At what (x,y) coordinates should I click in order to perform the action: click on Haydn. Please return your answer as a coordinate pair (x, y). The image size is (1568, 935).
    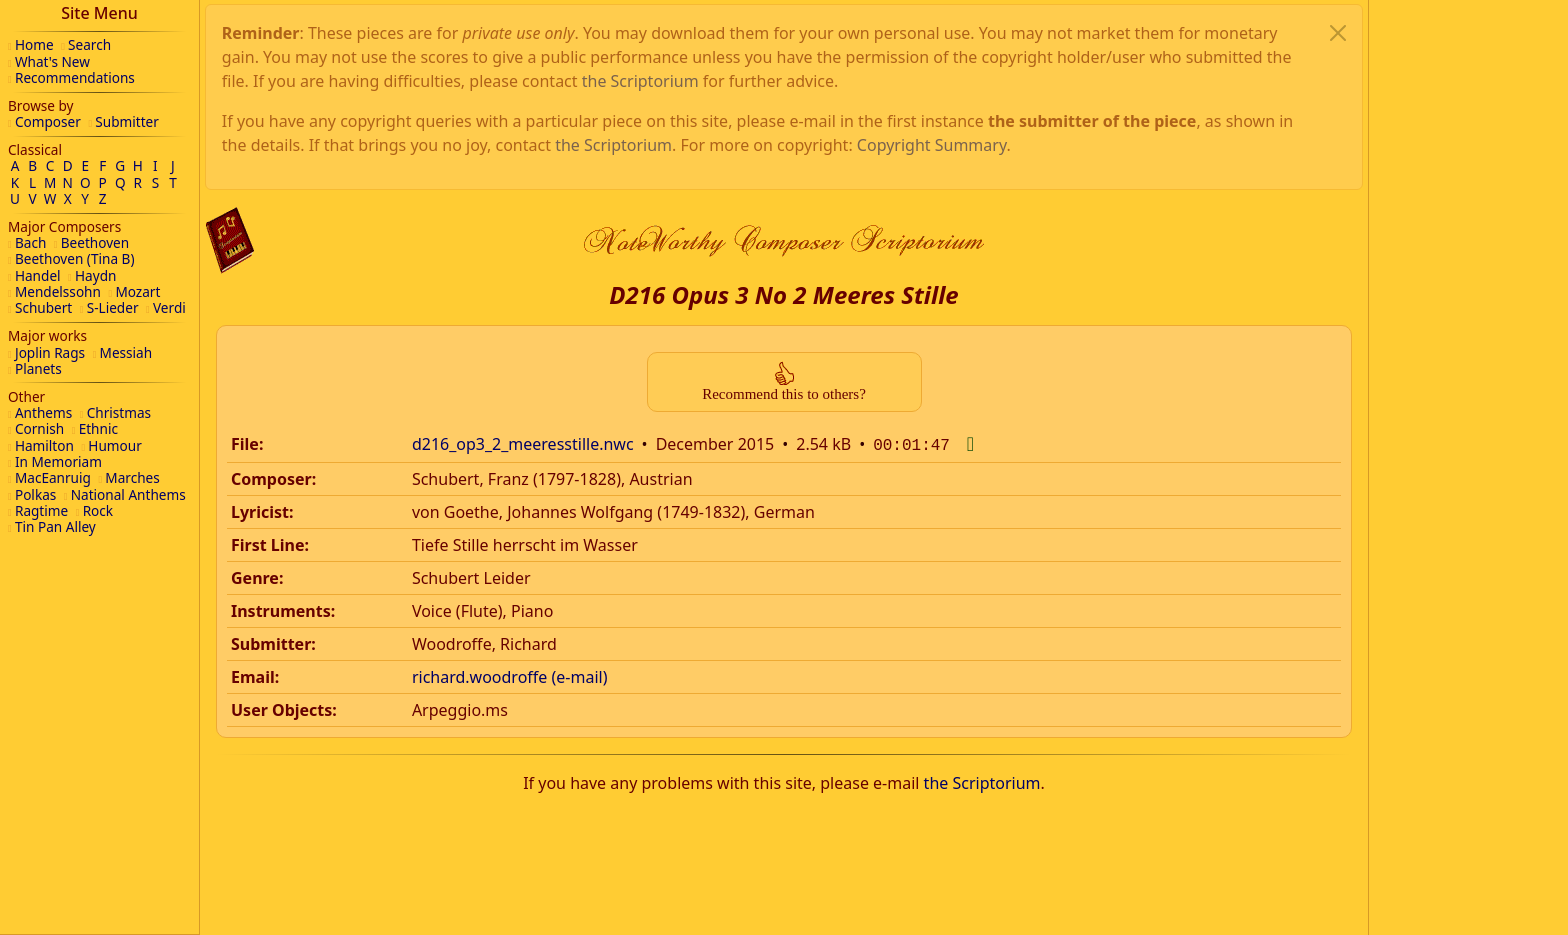
    Looking at the image, I should click on (95, 275).